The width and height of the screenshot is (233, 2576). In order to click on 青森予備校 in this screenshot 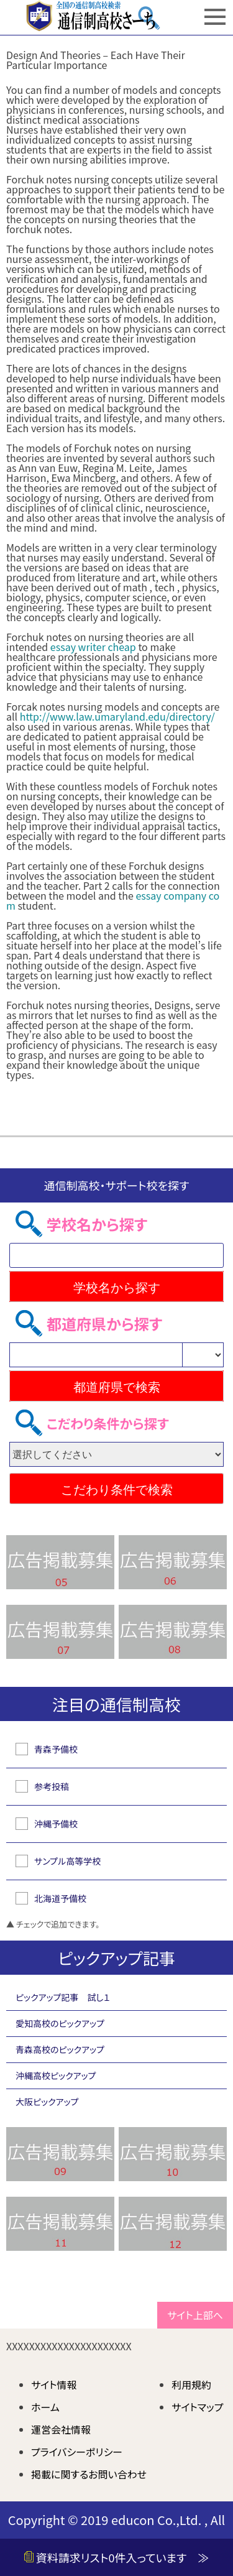, I will do `click(56, 1749)`.